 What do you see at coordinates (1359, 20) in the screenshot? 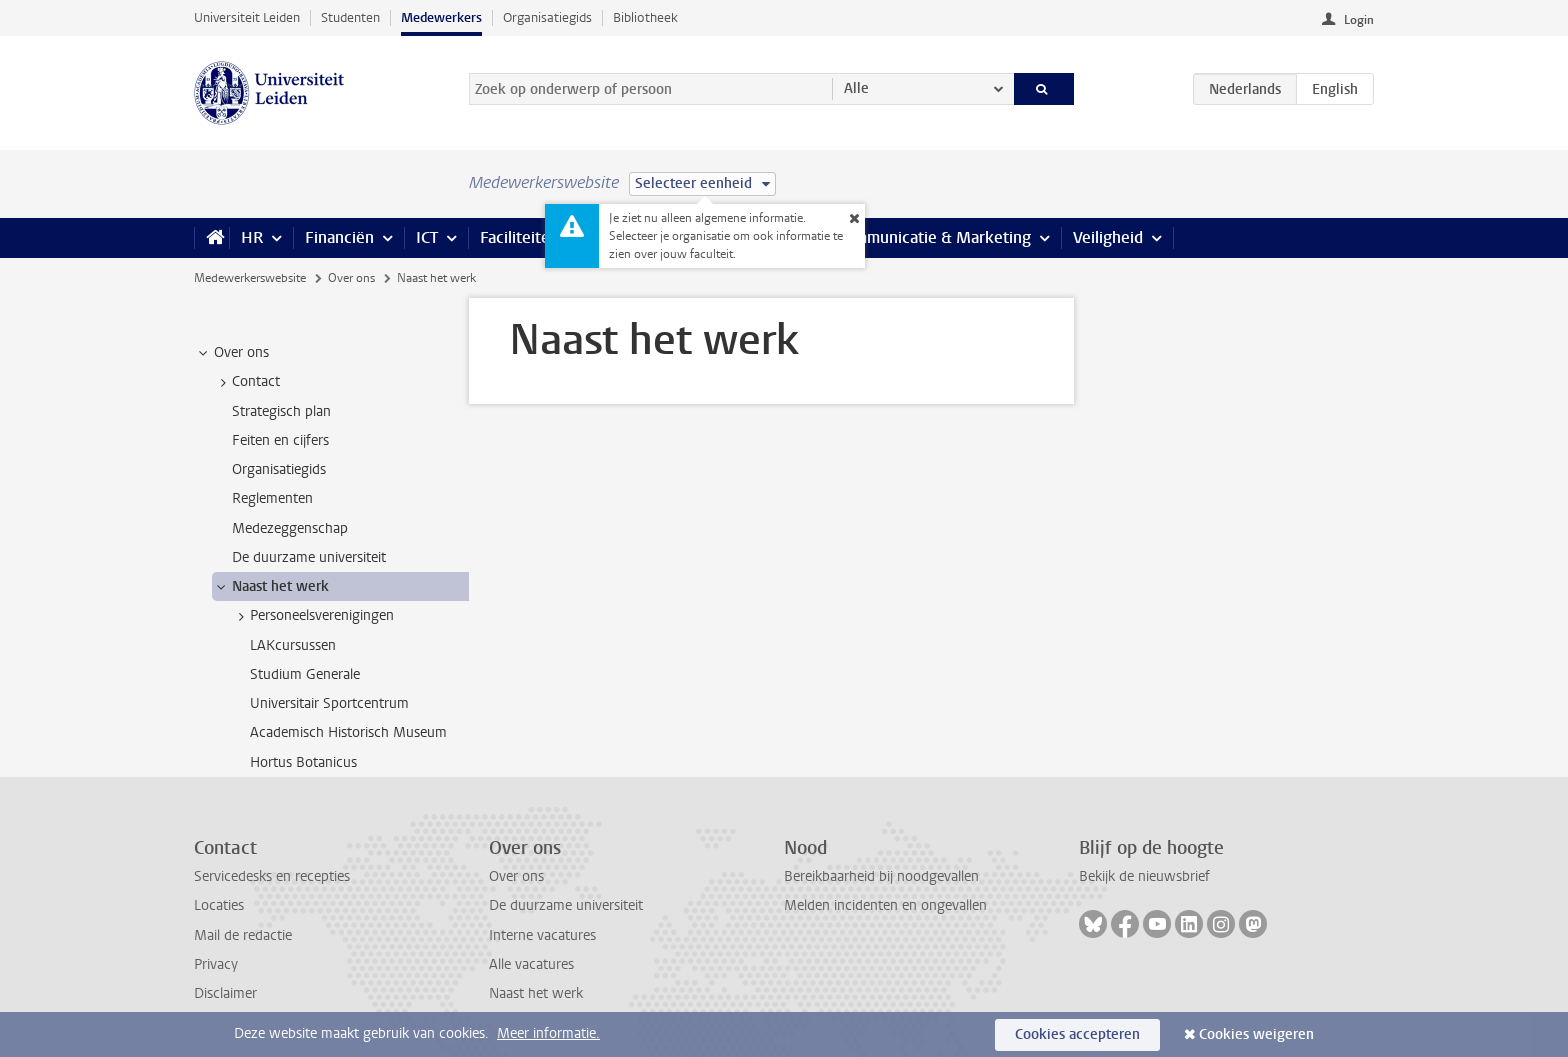
I see `Login` at bounding box center [1359, 20].